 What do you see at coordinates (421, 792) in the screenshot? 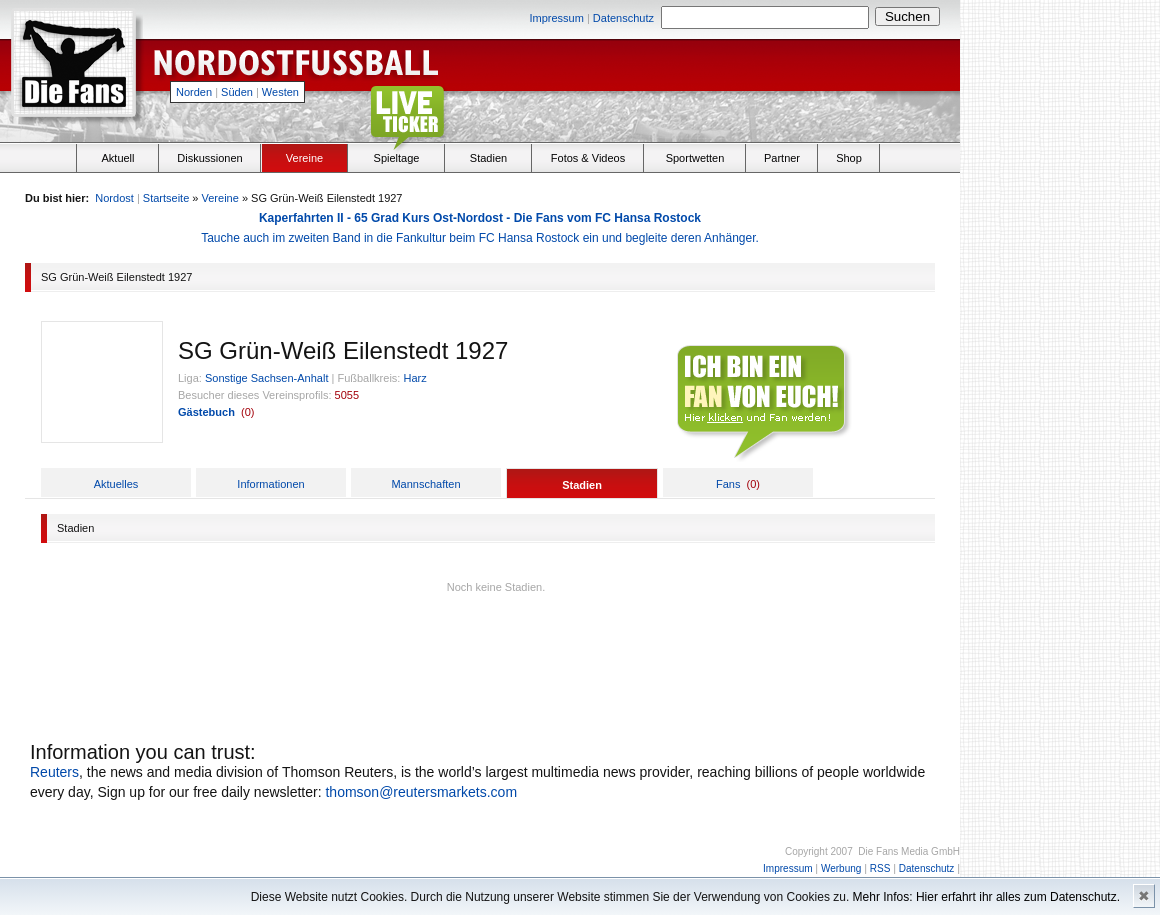
I see `thomson@reutersmarkets.com` at bounding box center [421, 792].